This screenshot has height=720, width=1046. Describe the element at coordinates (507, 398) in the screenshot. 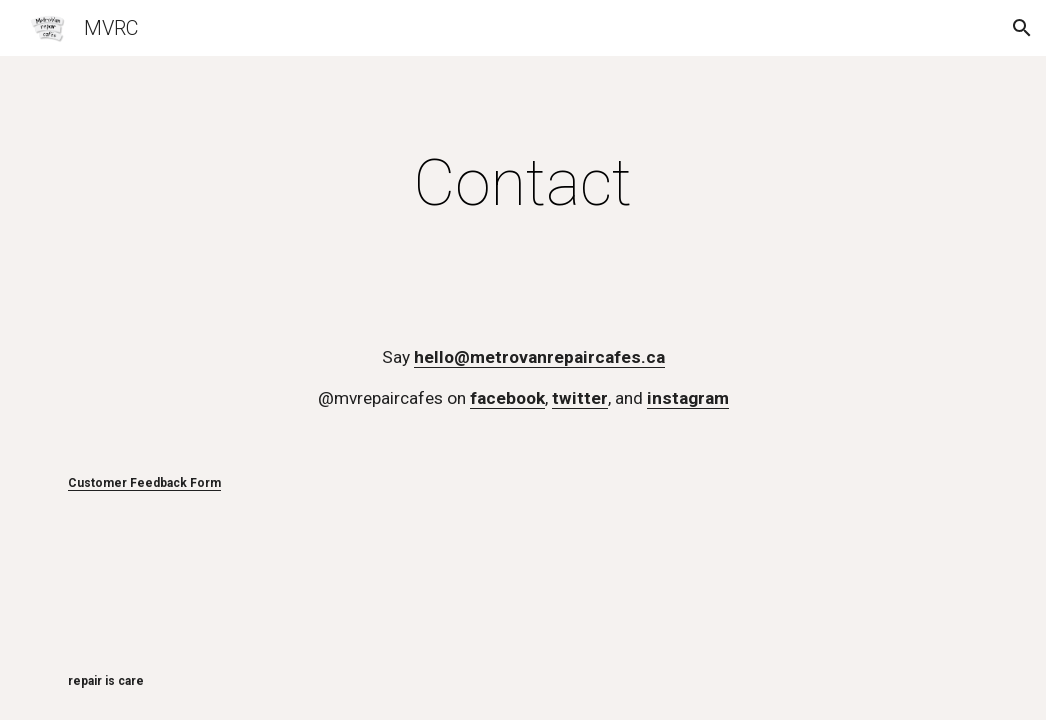

I see `facebook` at that location.